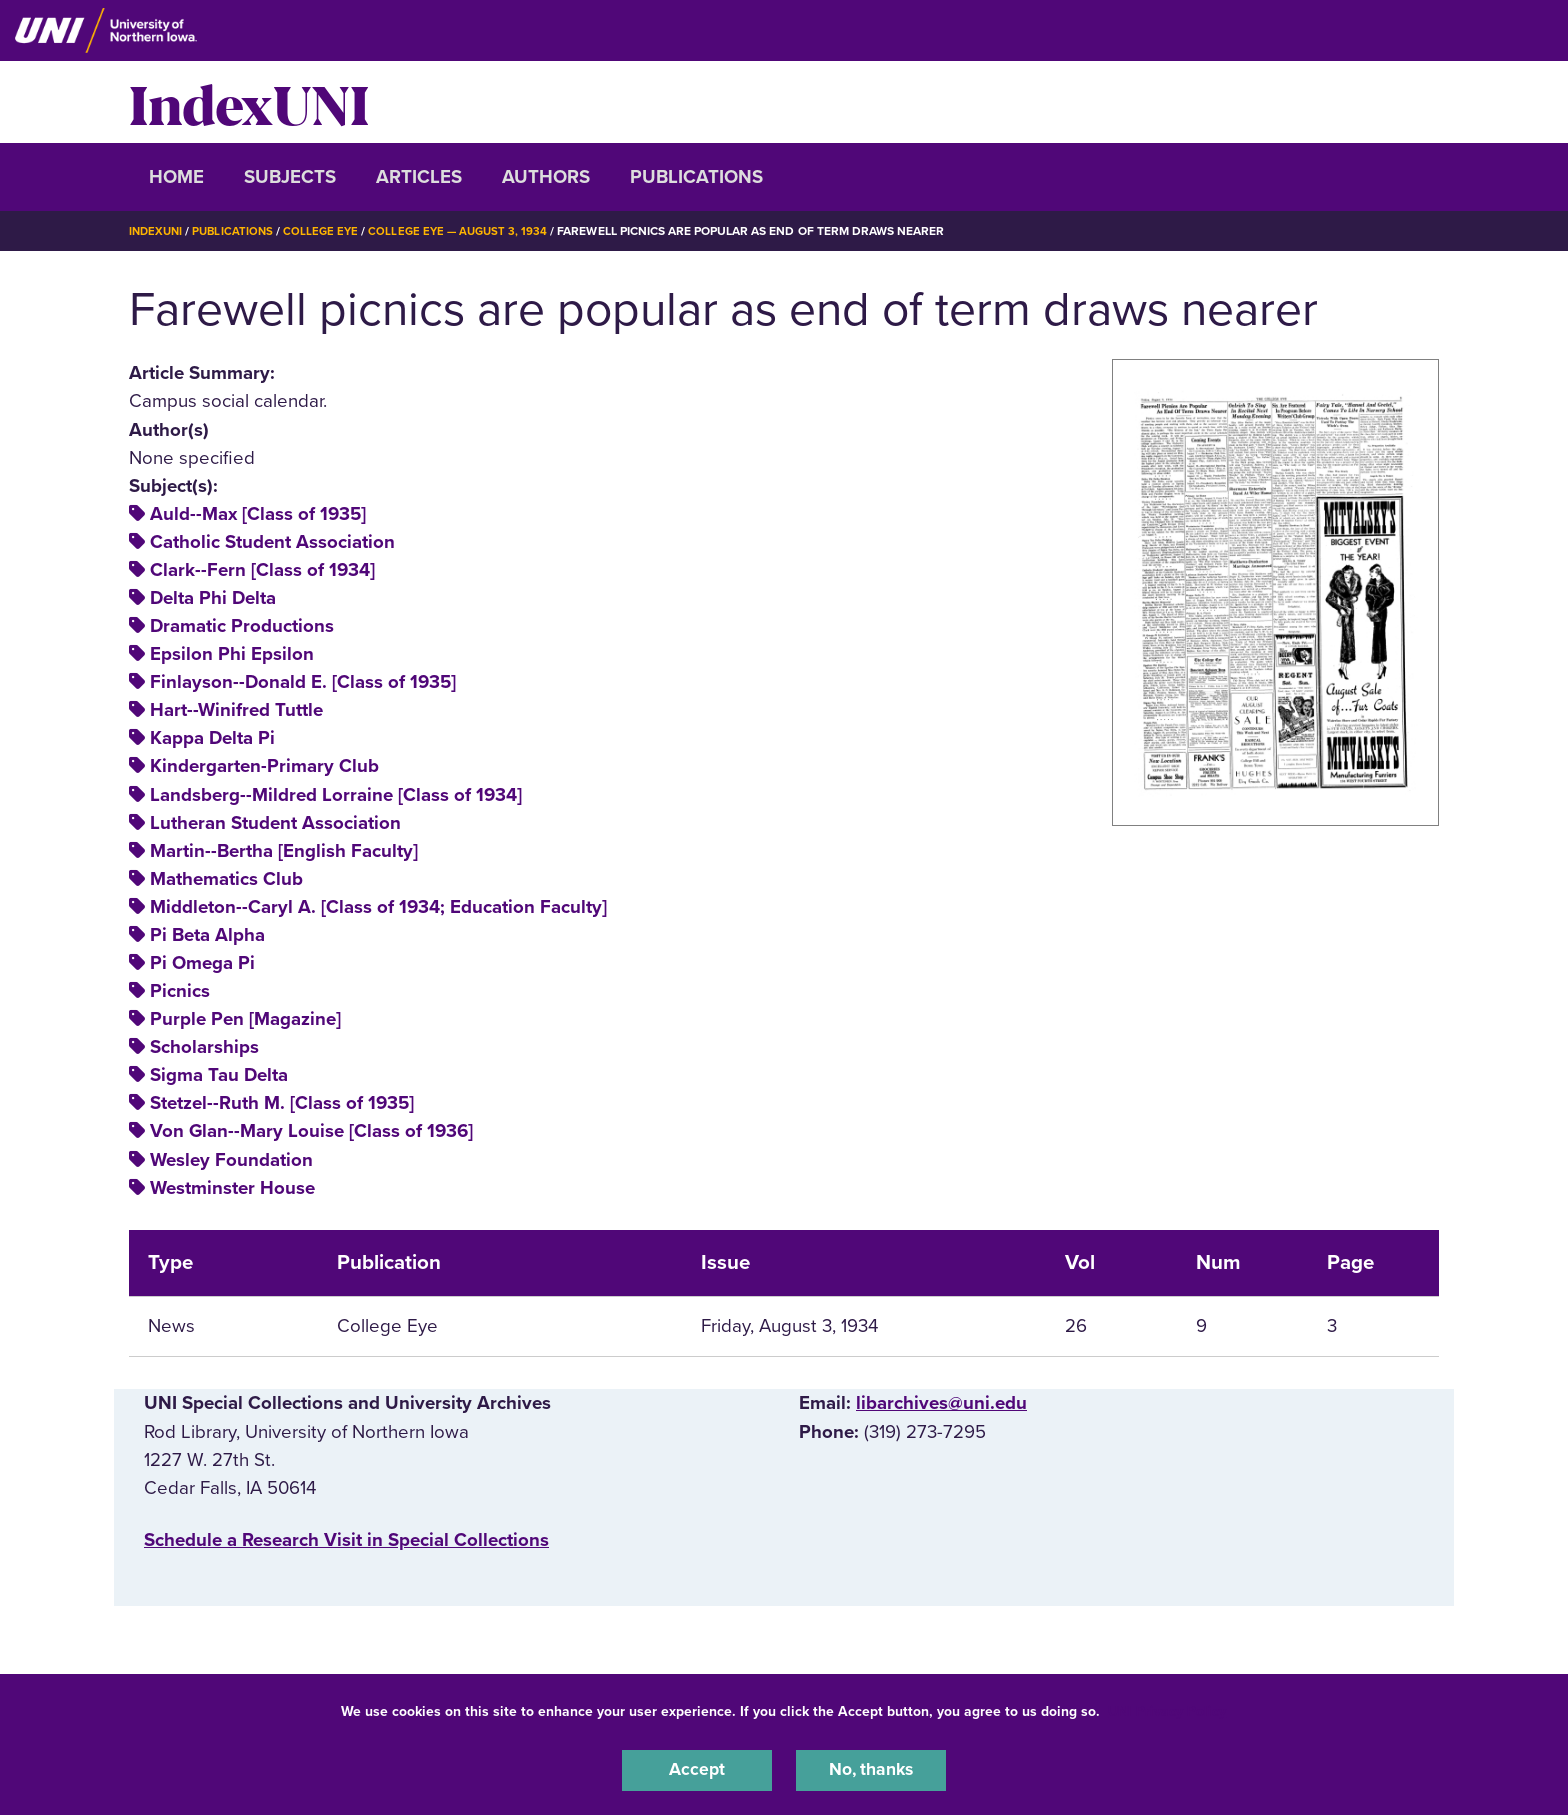 The image size is (1568, 1815). What do you see at coordinates (290, 177) in the screenshot?
I see `Subjects` at bounding box center [290, 177].